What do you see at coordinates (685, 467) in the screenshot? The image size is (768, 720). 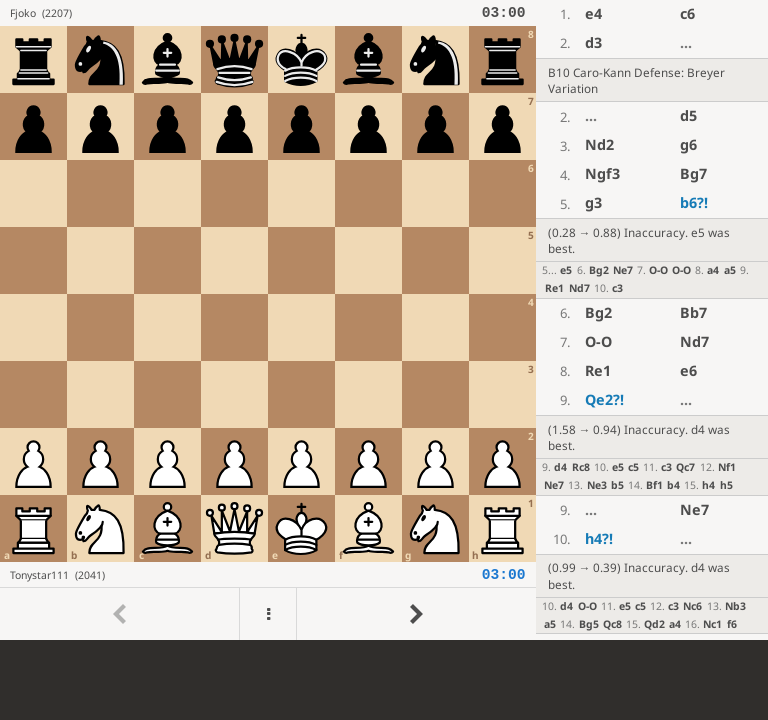 I see `Qc7 [button]` at bounding box center [685, 467].